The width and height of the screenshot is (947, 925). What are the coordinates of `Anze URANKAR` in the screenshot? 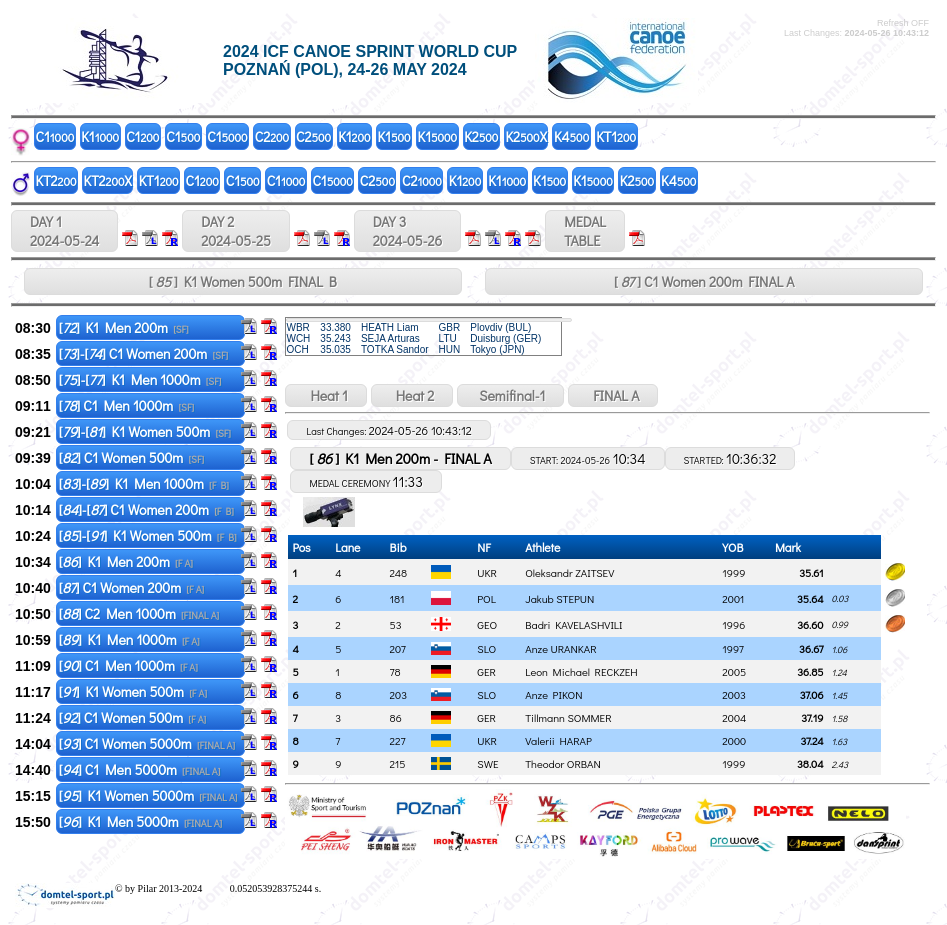 It's located at (560, 648).